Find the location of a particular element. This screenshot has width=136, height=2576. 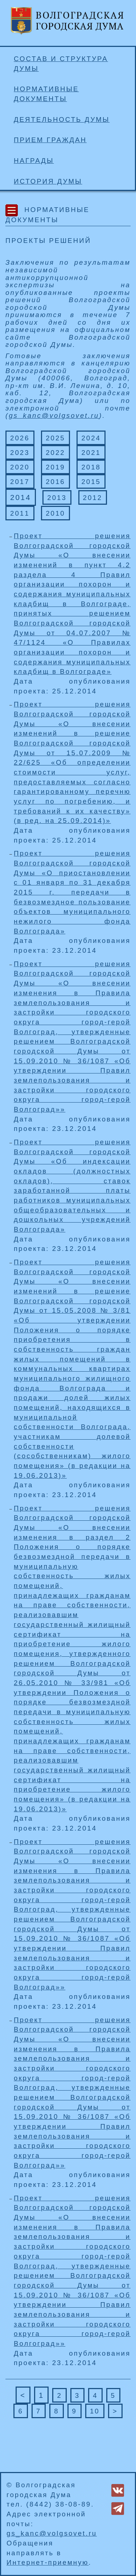

Награды is located at coordinates (34, 160).